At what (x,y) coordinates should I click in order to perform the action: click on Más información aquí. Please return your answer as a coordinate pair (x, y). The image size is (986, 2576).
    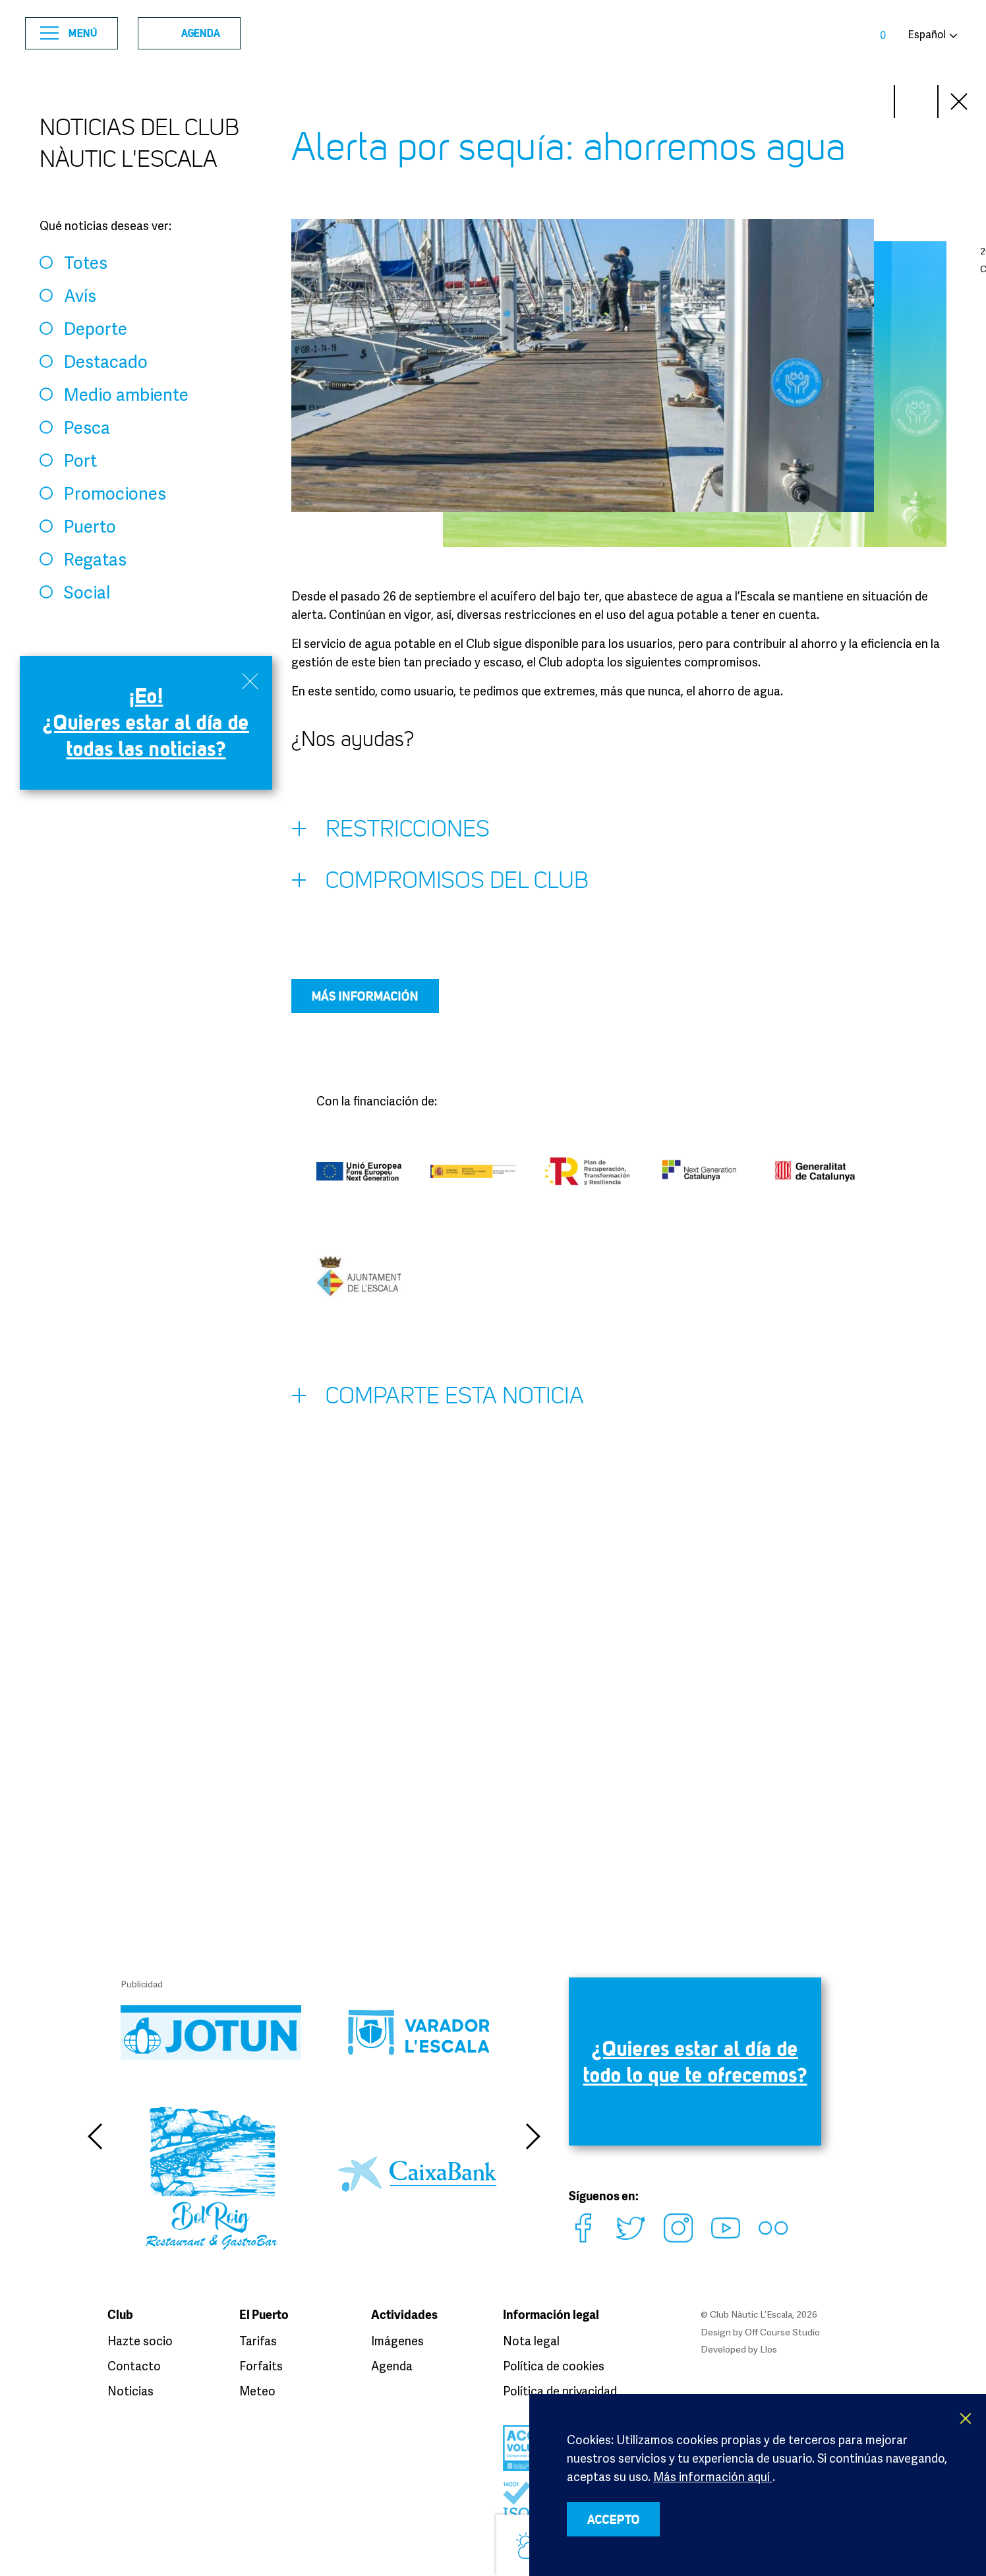
    Looking at the image, I should click on (712, 2476).